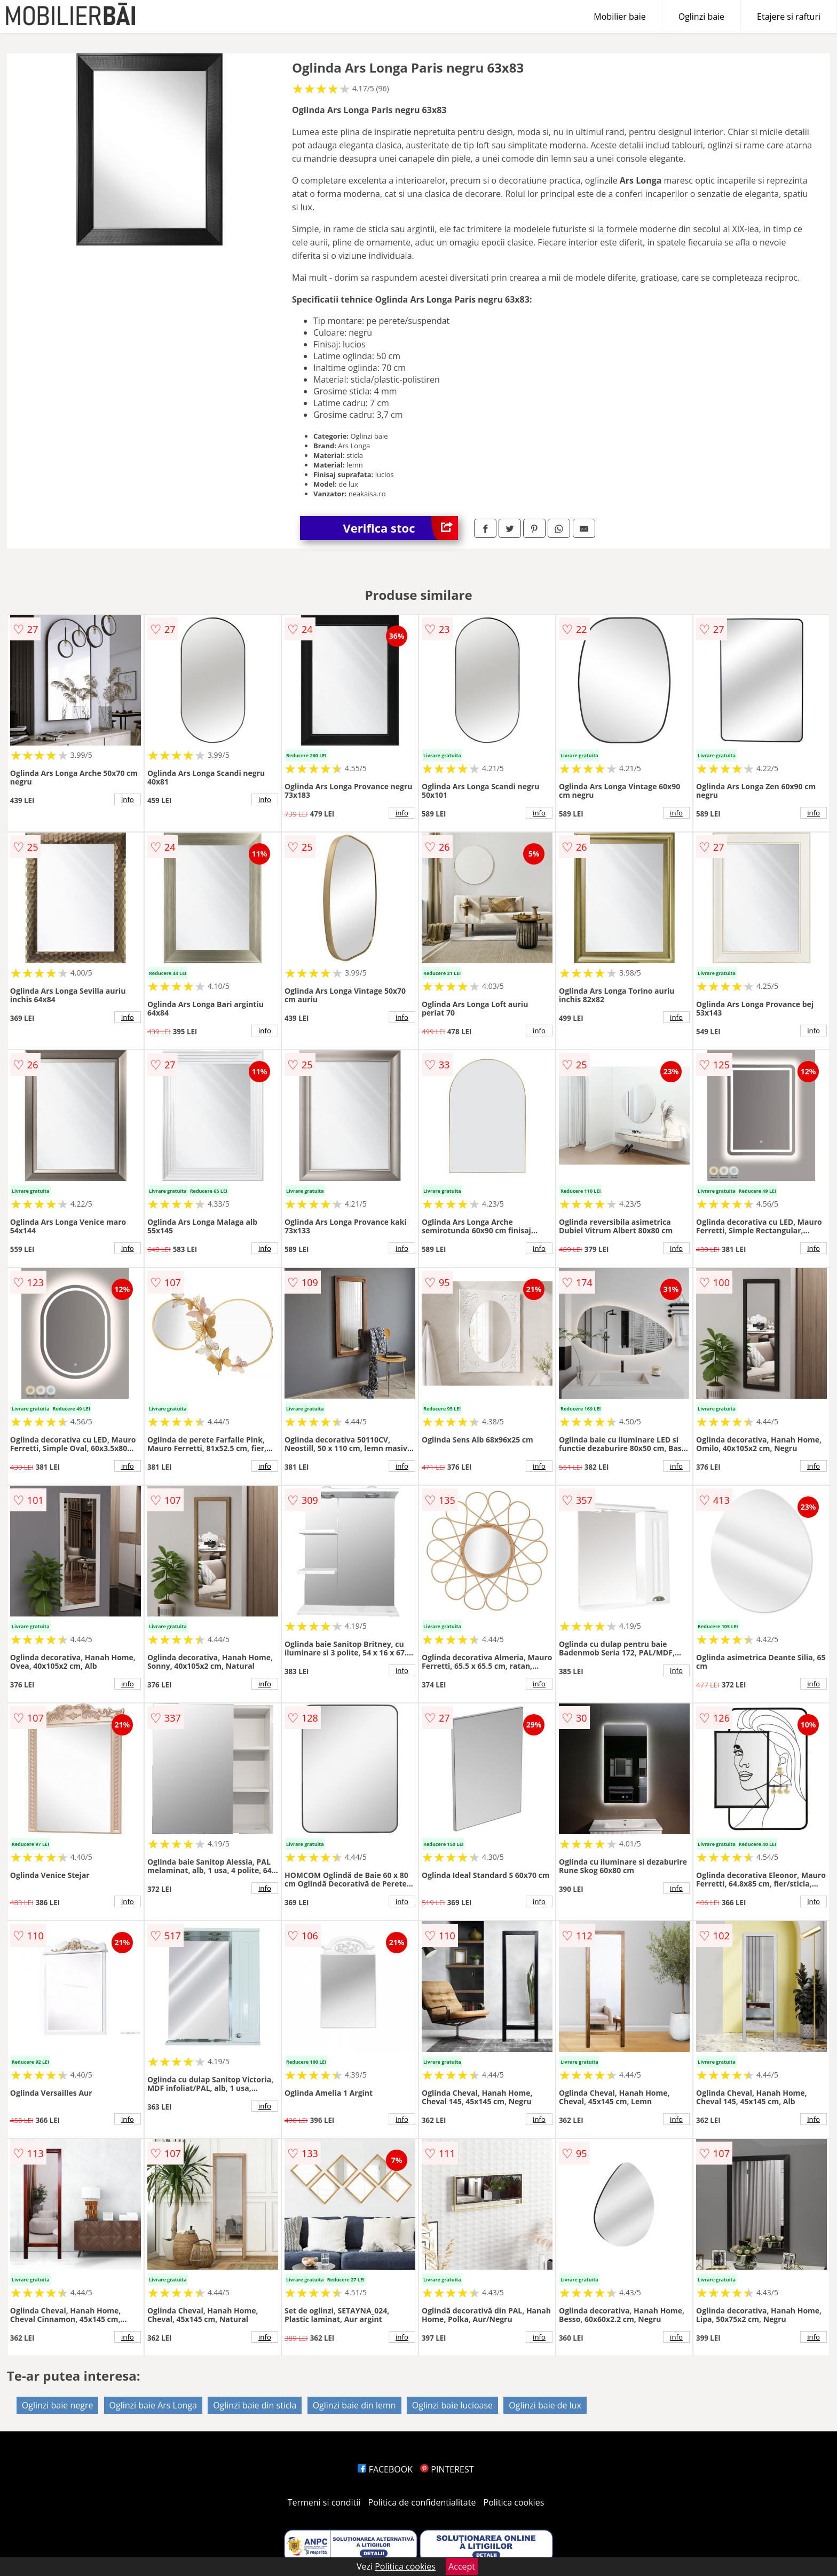 This screenshot has width=837, height=2576. Describe the element at coordinates (422, 2502) in the screenshot. I see `Politica de confidentialitate` at that location.